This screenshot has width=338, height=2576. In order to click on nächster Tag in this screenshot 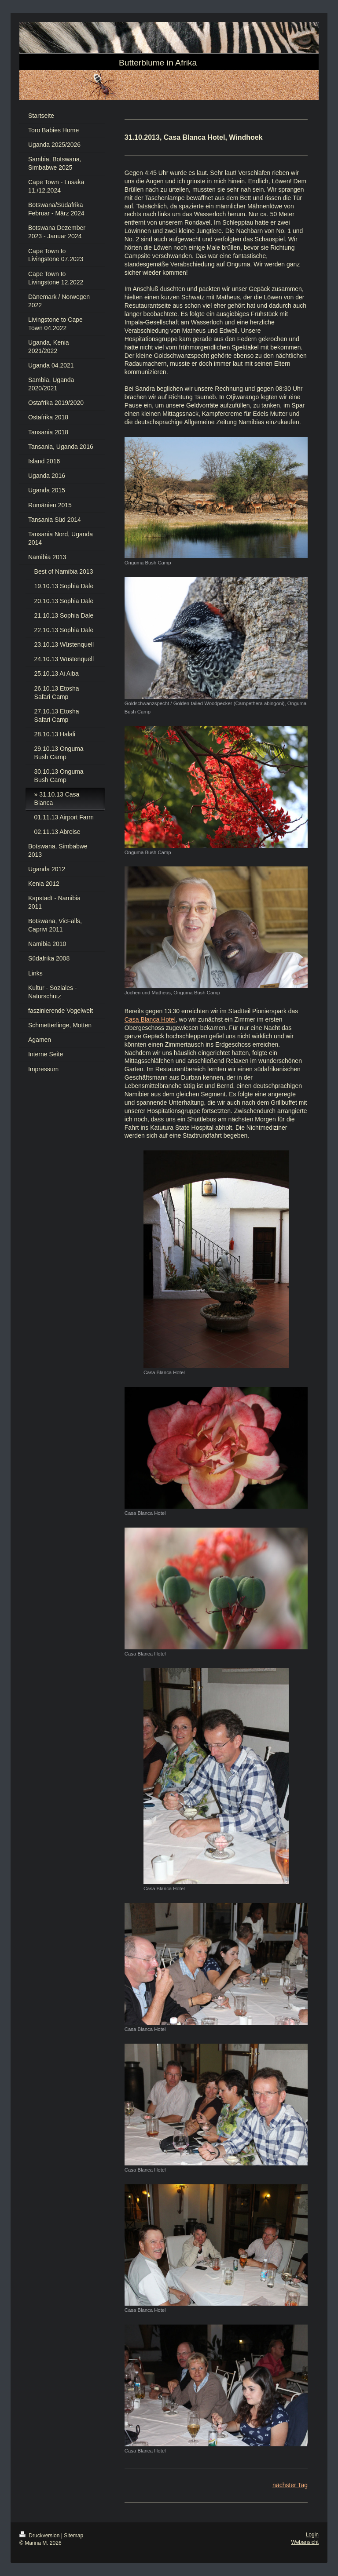, I will do `click(290, 2485)`.